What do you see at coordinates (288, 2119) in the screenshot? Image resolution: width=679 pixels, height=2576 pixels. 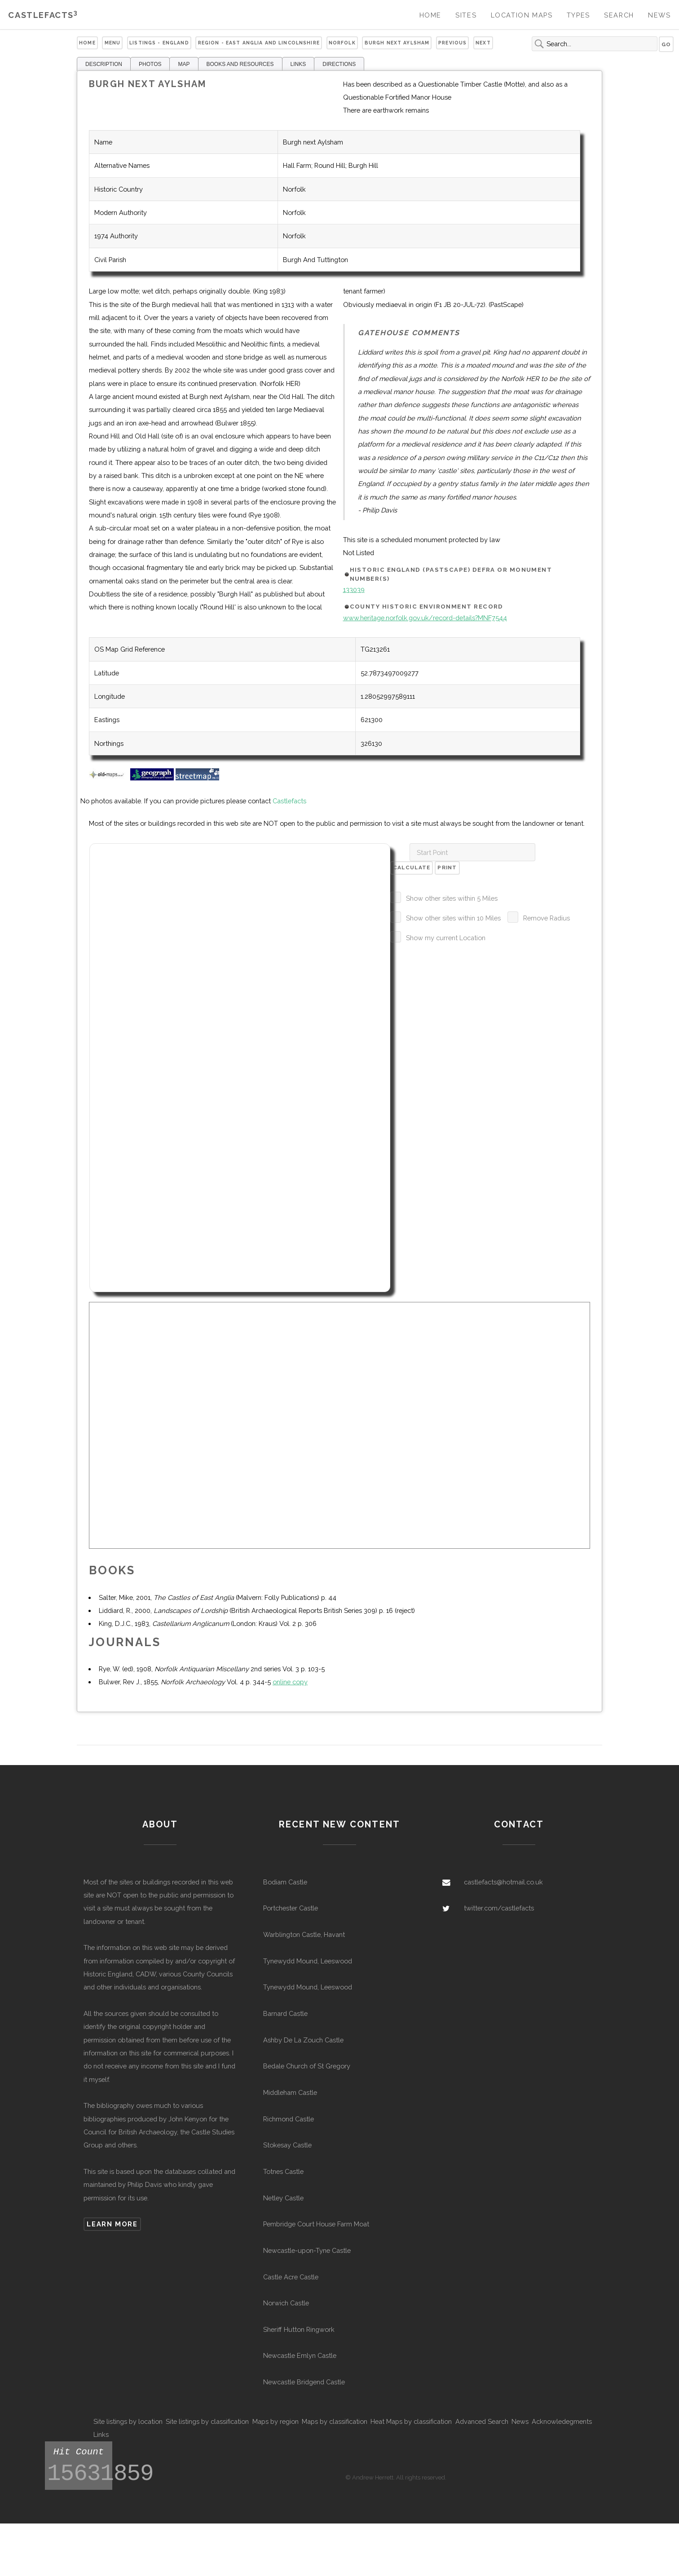 I see `Richmond Castle` at bounding box center [288, 2119].